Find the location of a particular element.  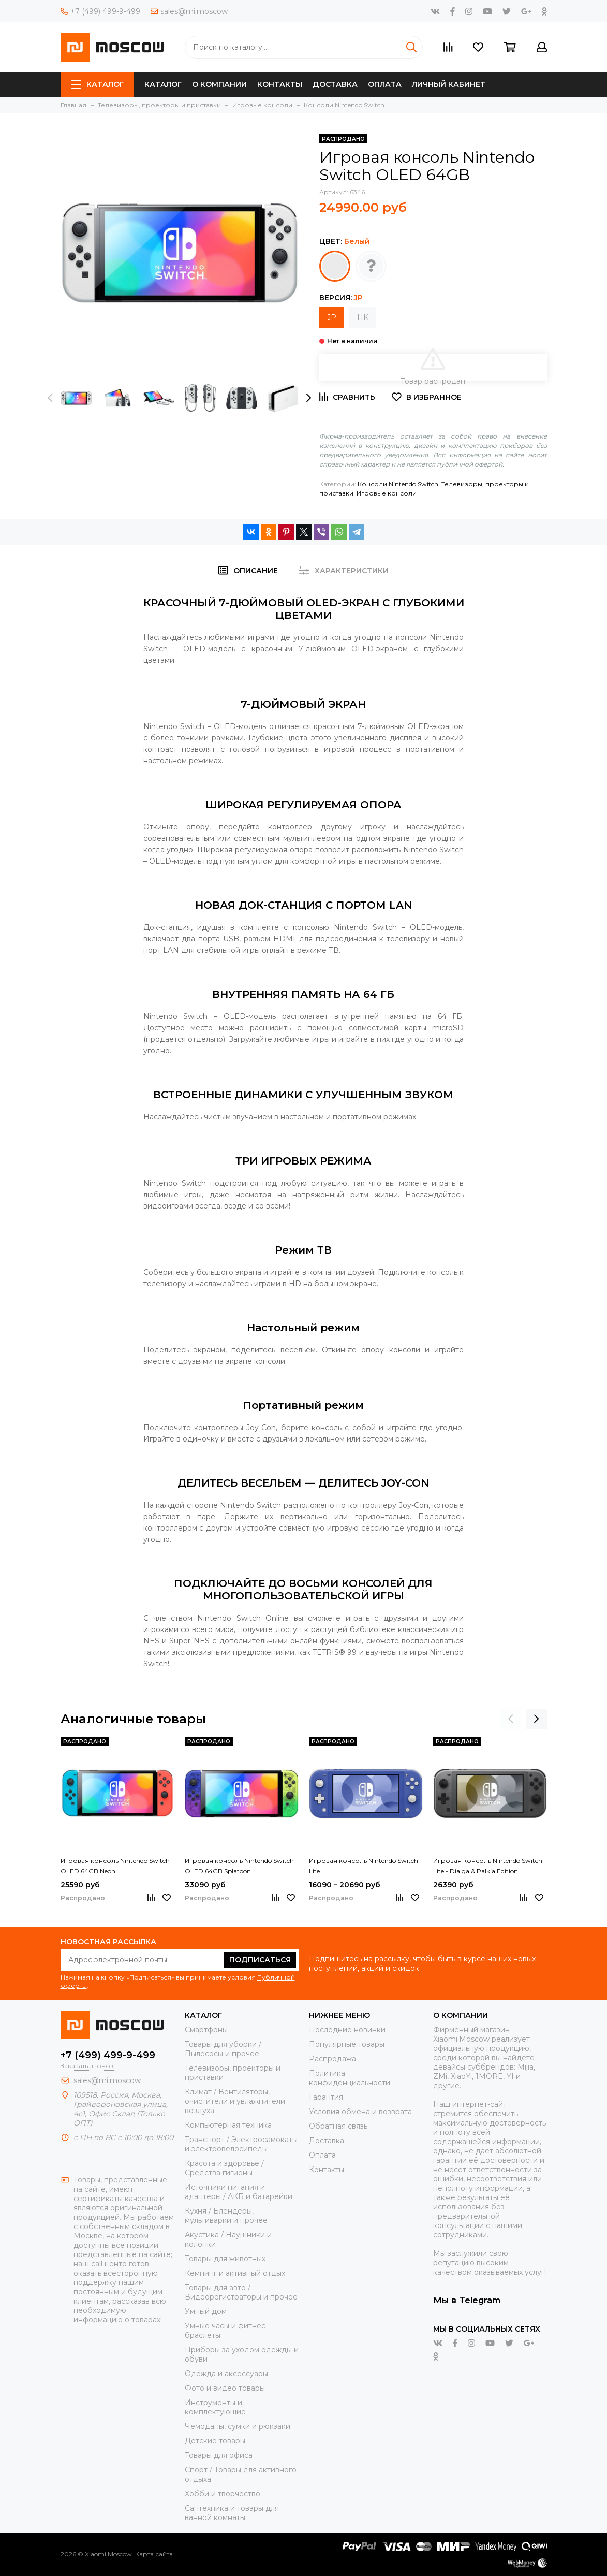

Обратная связь is located at coordinates (338, 2126).